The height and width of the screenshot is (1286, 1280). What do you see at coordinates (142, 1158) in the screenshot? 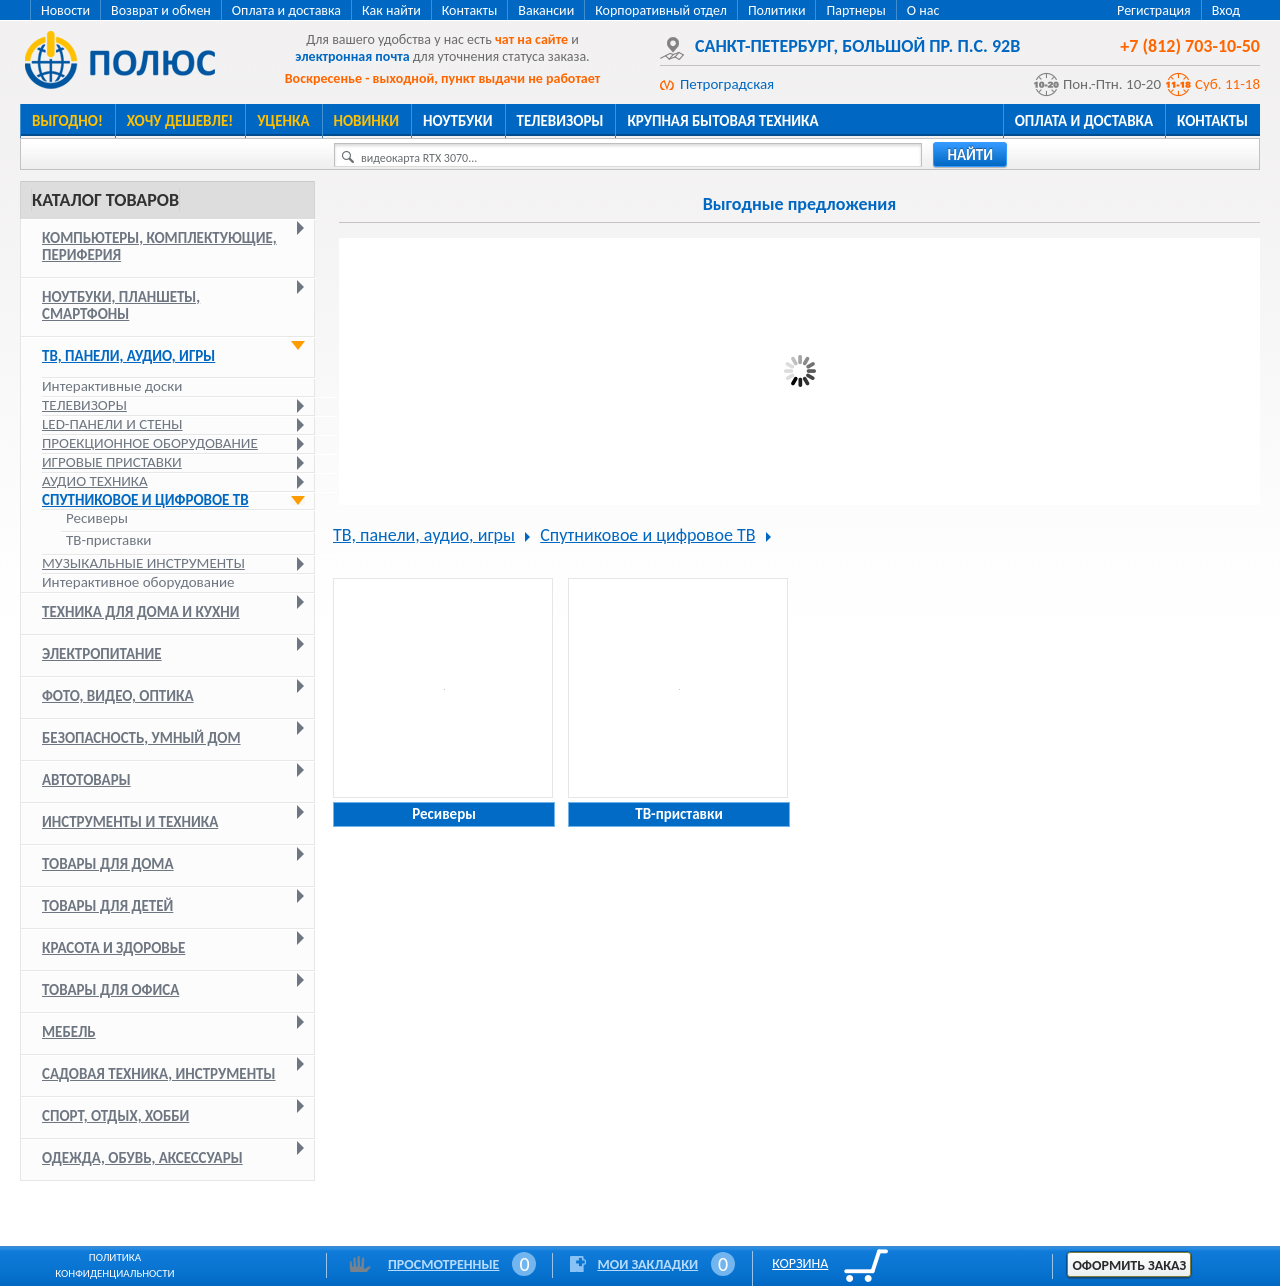
I see `Одежда, обувь, аксессуары` at bounding box center [142, 1158].